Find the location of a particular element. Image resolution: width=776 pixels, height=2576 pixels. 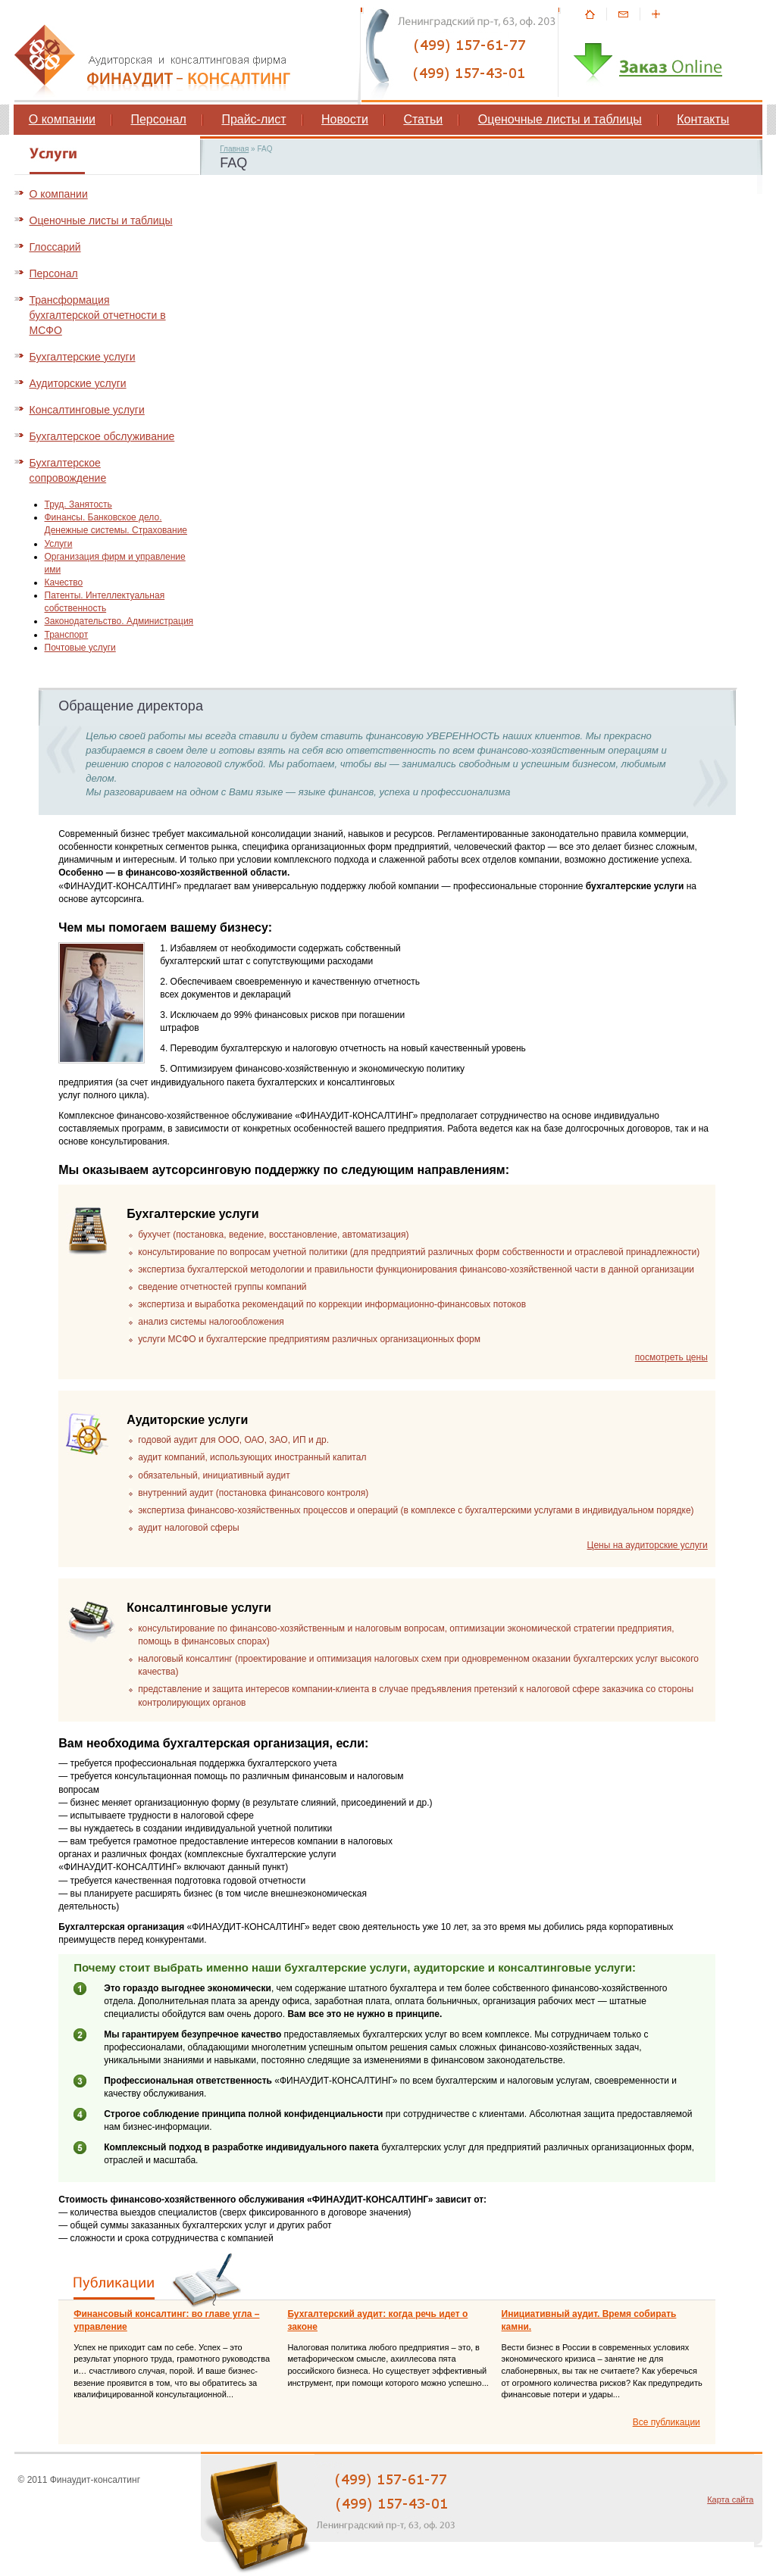

Транспорт is located at coordinates (67, 634).